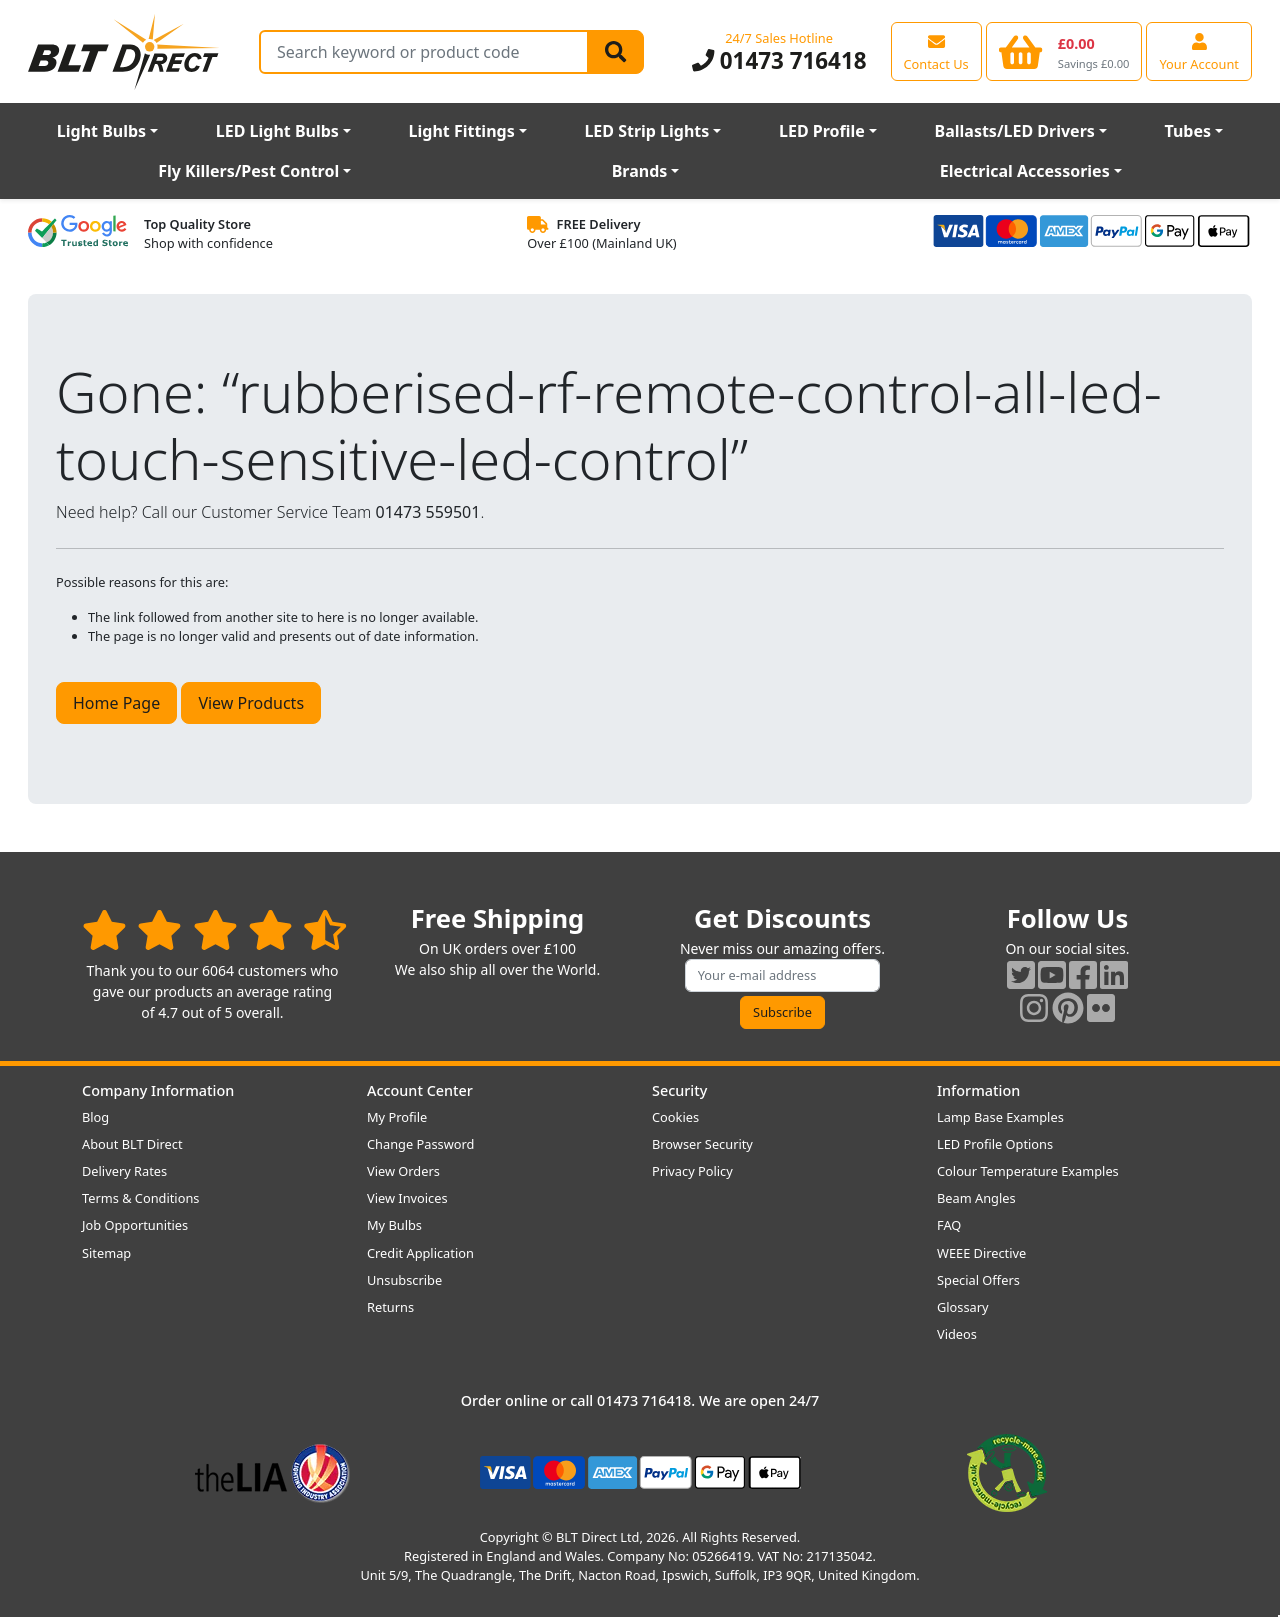 Image resolution: width=1280 pixels, height=1617 pixels. What do you see at coordinates (779, 60) in the screenshot?
I see `01473 716418` at bounding box center [779, 60].